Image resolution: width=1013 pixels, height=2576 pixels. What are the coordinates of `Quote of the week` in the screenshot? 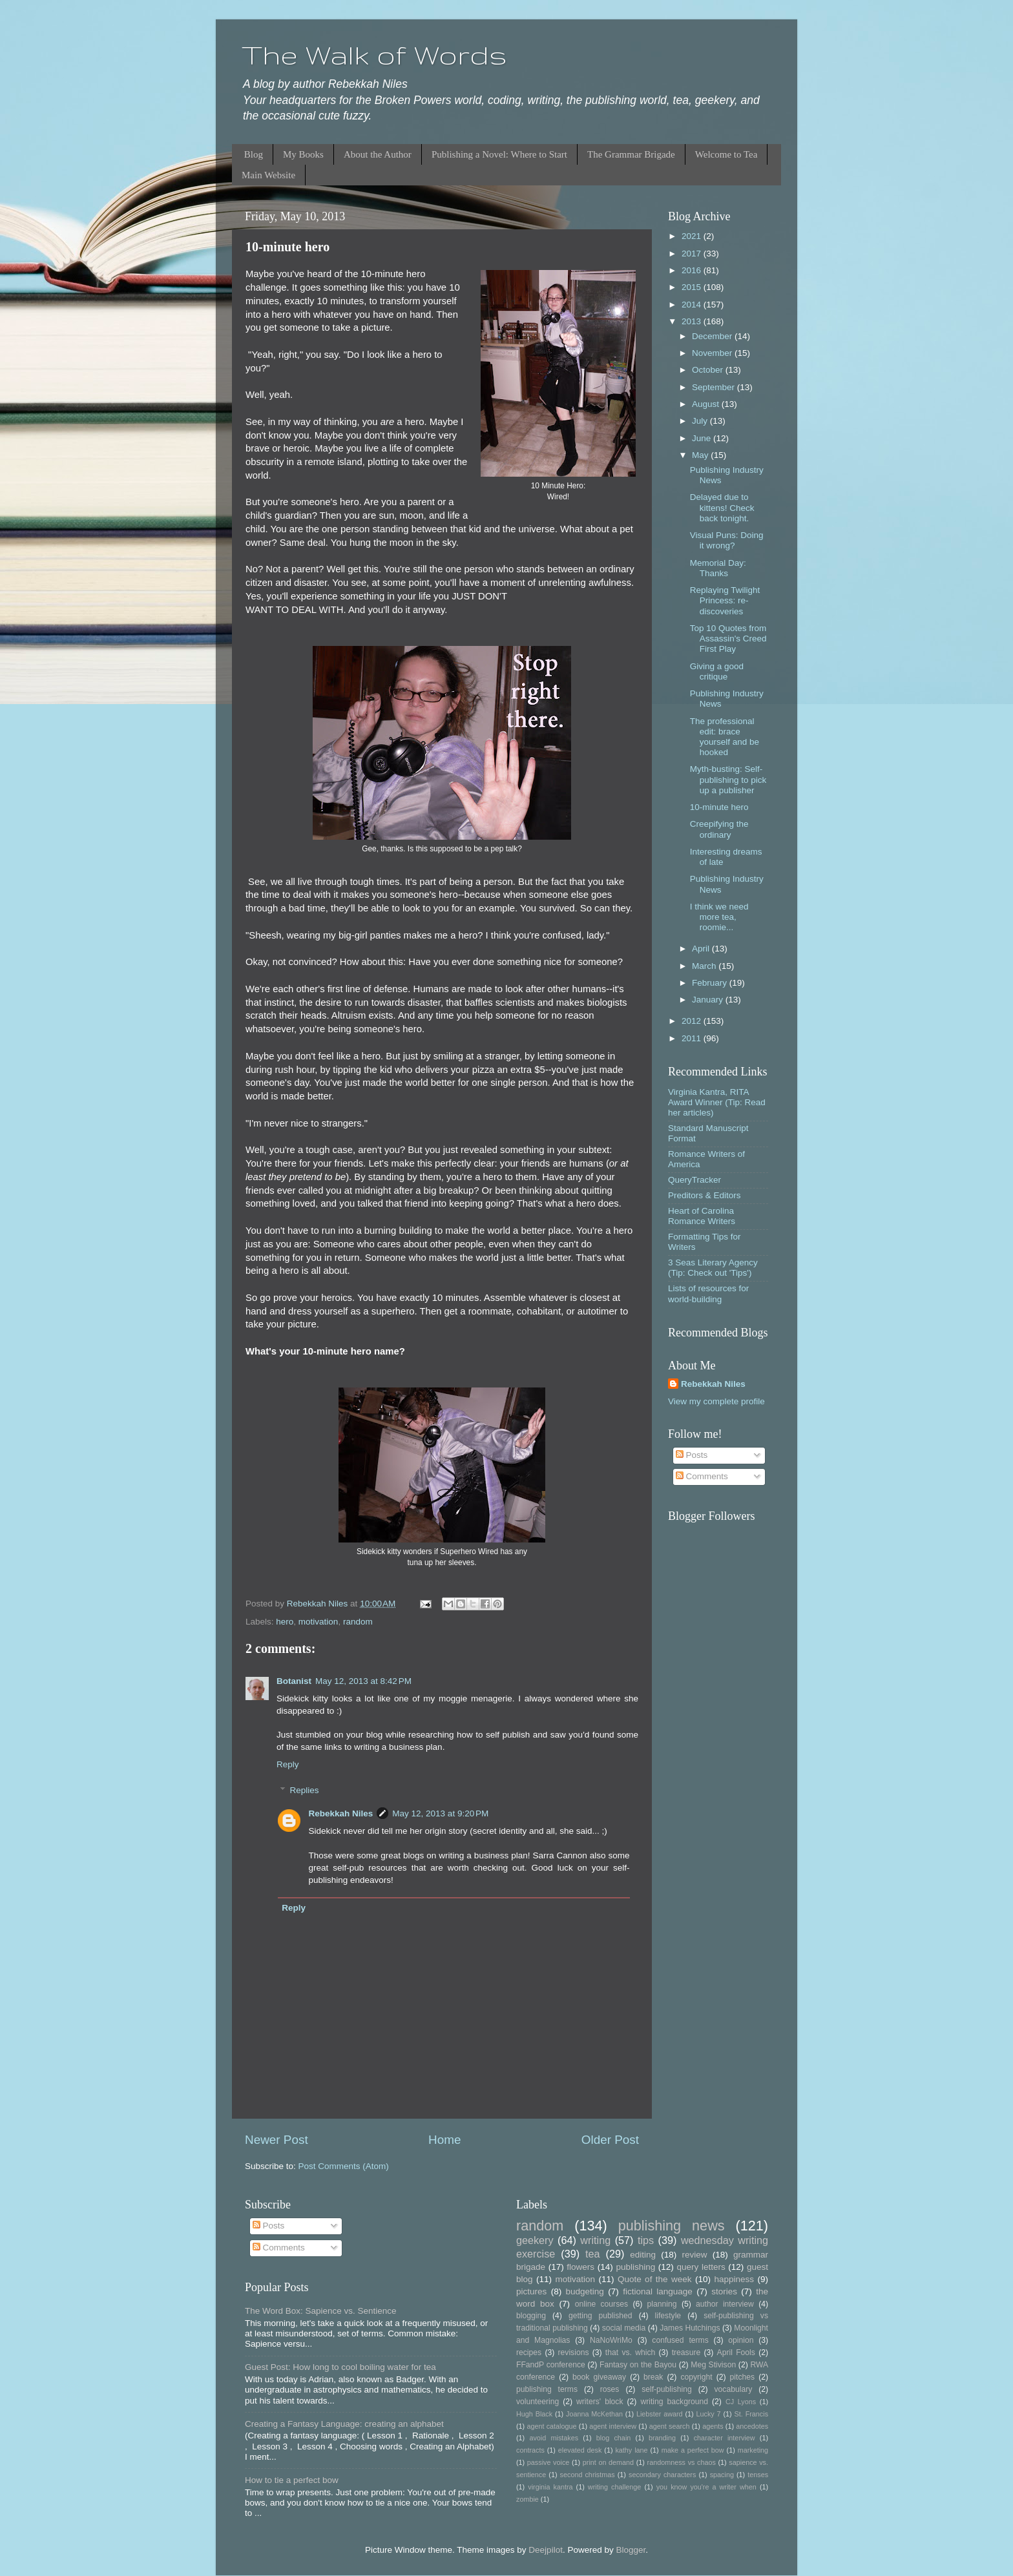 It's located at (655, 2279).